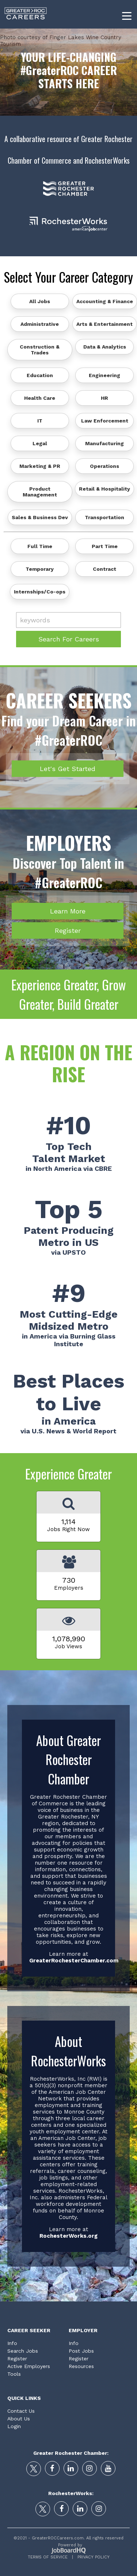  I want to click on Sales & Business Dev, so click(40, 517).